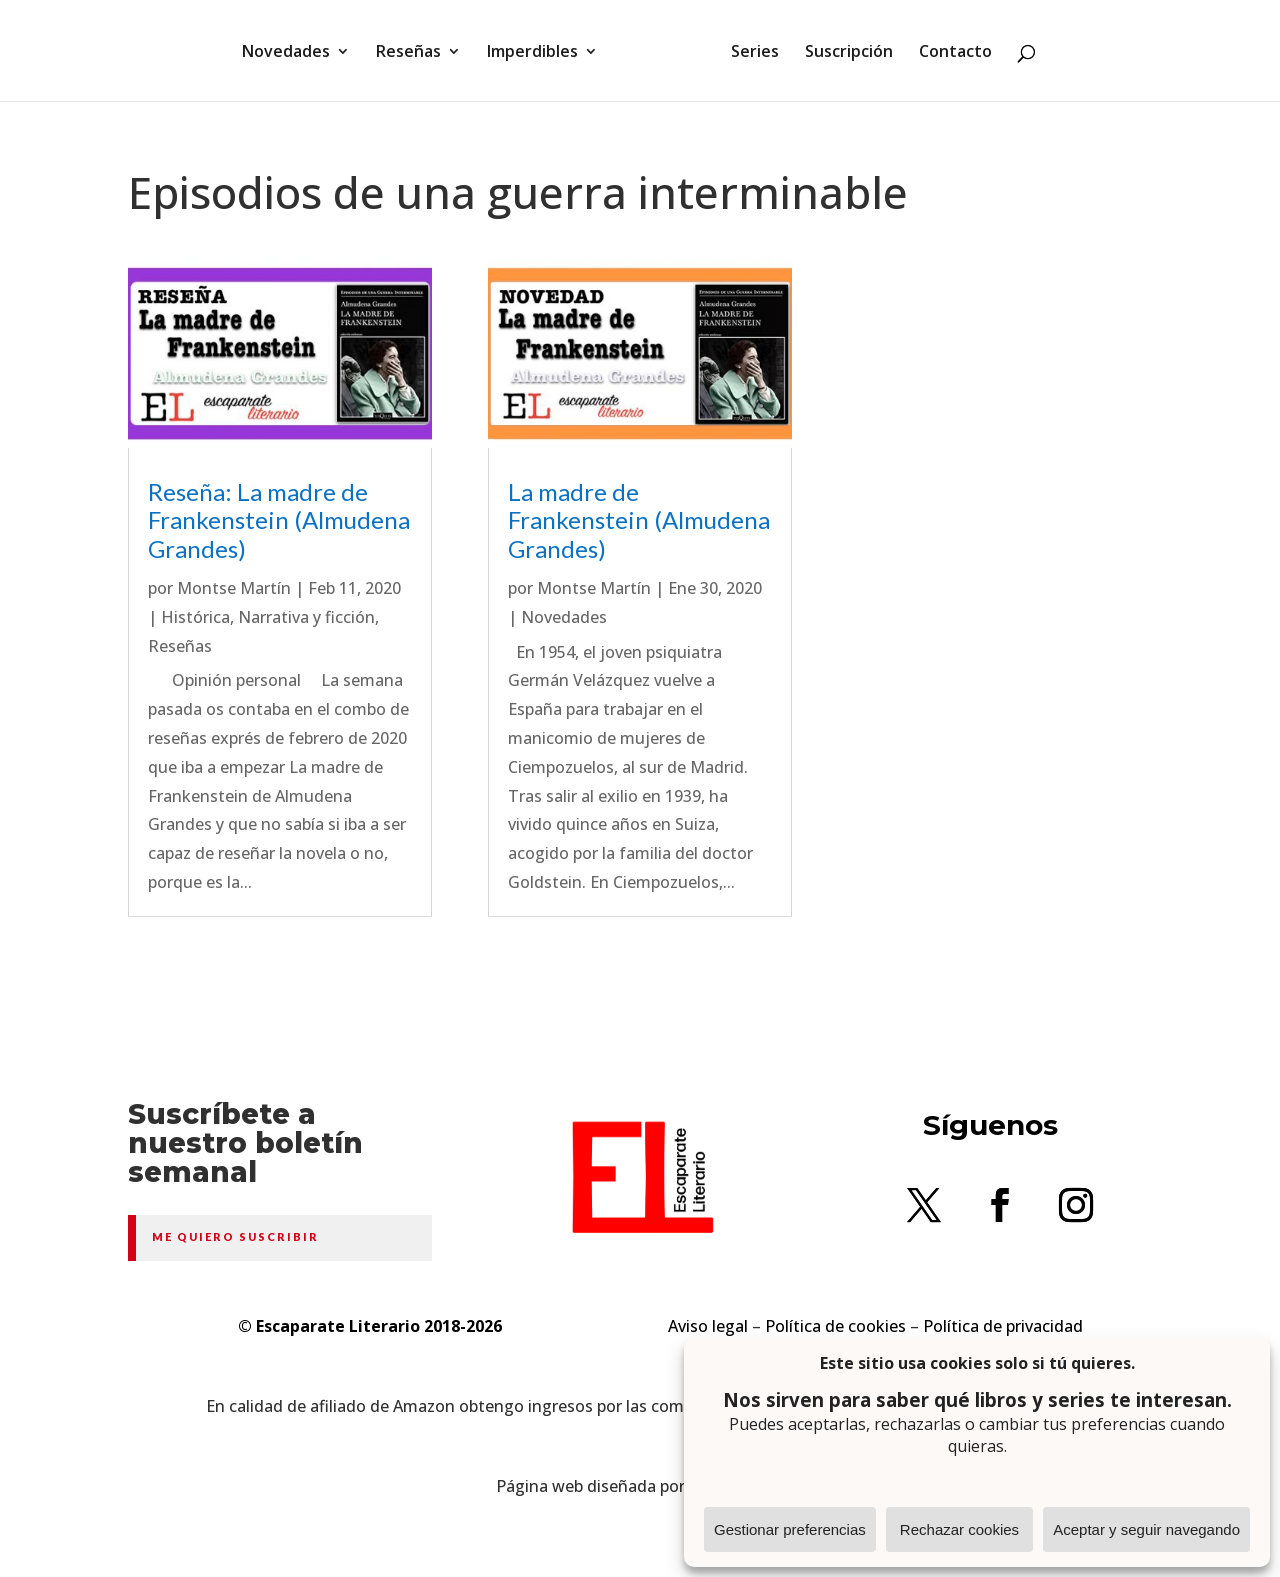 The height and width of the screenshot is (1577, 1280). I want to click on Contacto, so click(955, 53).